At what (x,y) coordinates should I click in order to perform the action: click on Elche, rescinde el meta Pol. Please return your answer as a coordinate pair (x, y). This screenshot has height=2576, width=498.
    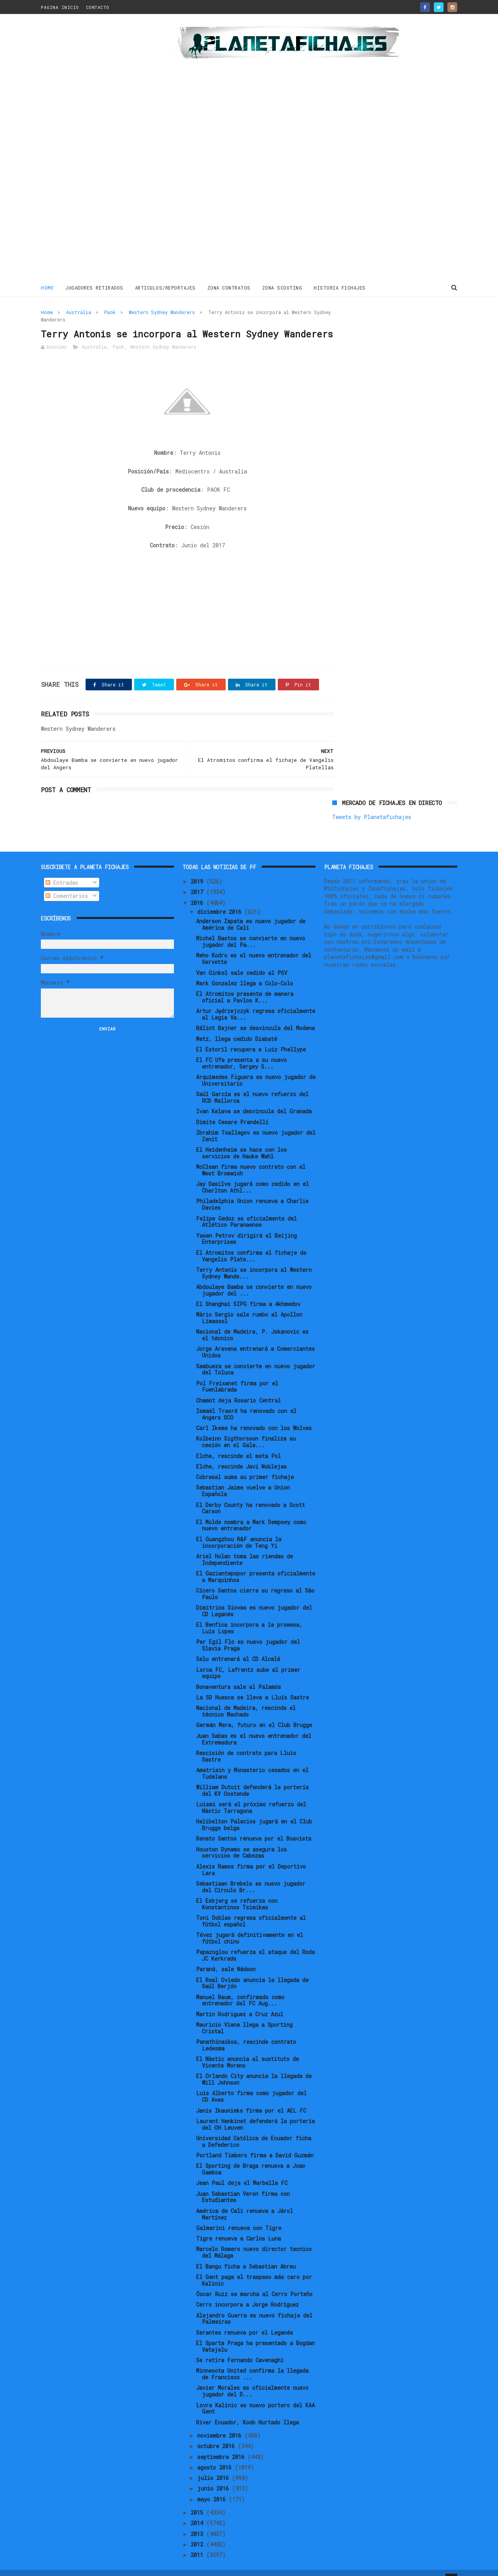
    Looking at the image, I should click on (238, 1443).